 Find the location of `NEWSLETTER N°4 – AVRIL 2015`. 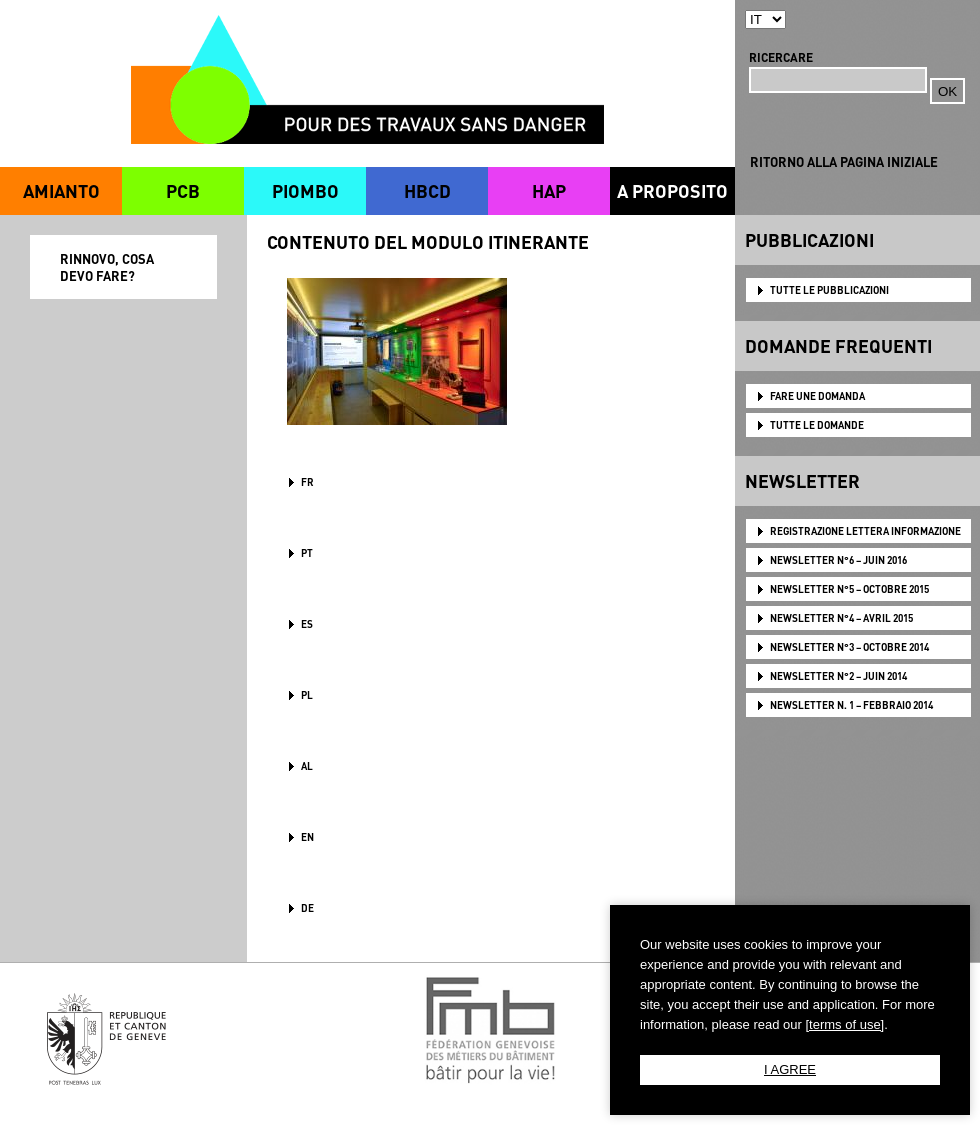

NEWSLETTER N°4 – AVRIL 2015 is located at coordinates (841, 618).